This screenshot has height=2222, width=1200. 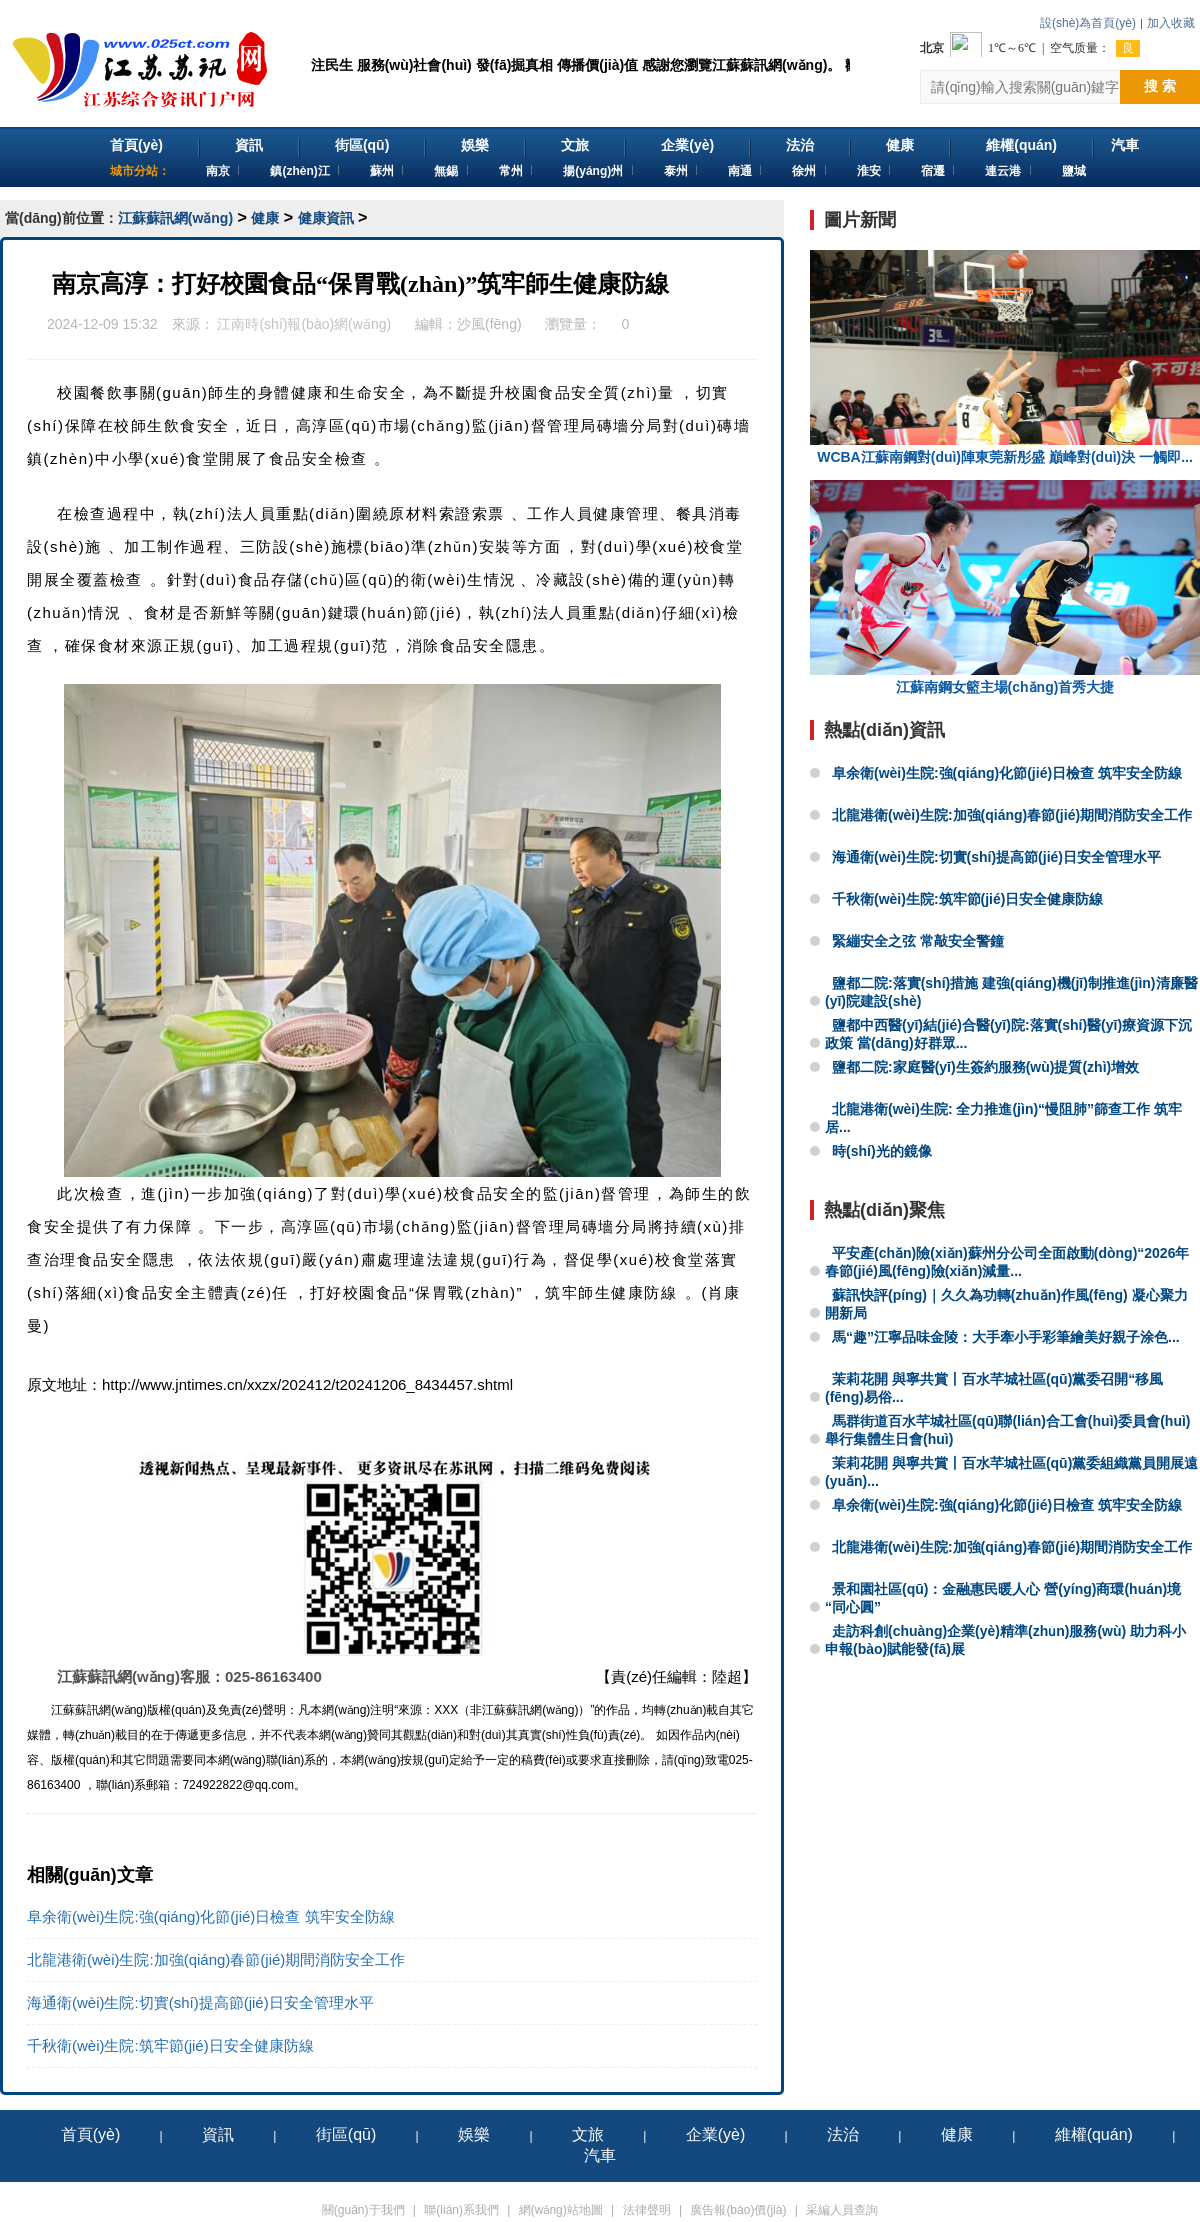 I want to click on 法治, so click(x=800, y=145).